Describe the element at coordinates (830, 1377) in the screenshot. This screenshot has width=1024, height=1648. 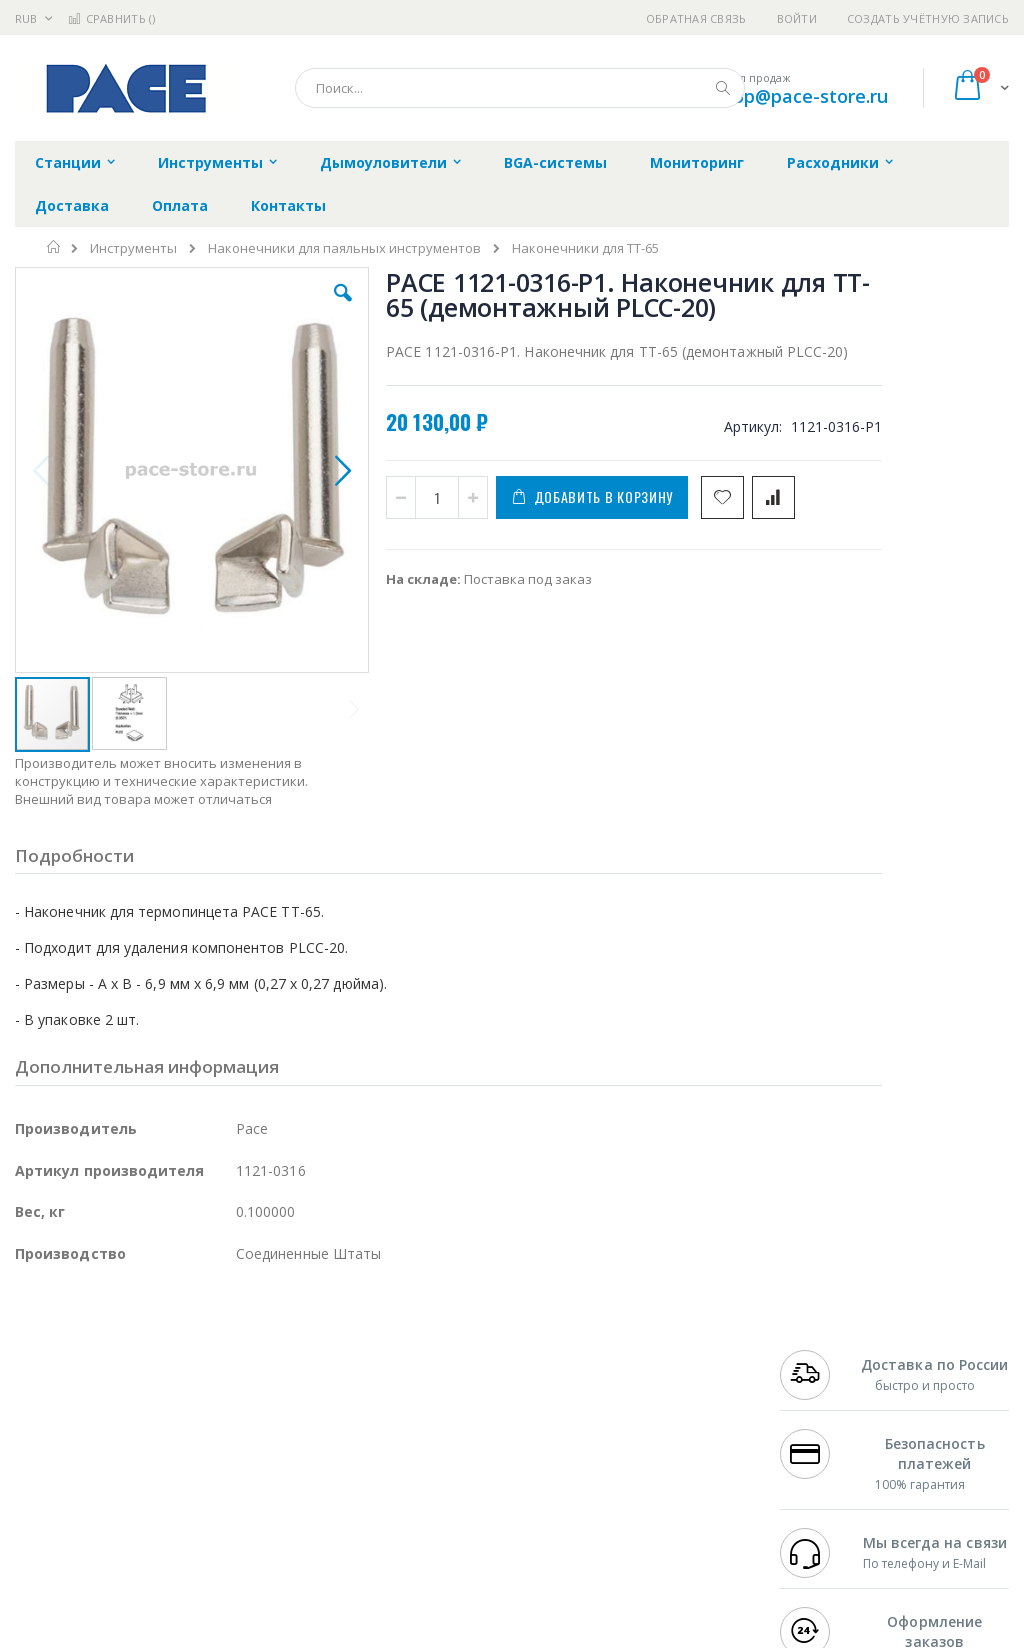
I see `+7 812 409-9479` at that location.